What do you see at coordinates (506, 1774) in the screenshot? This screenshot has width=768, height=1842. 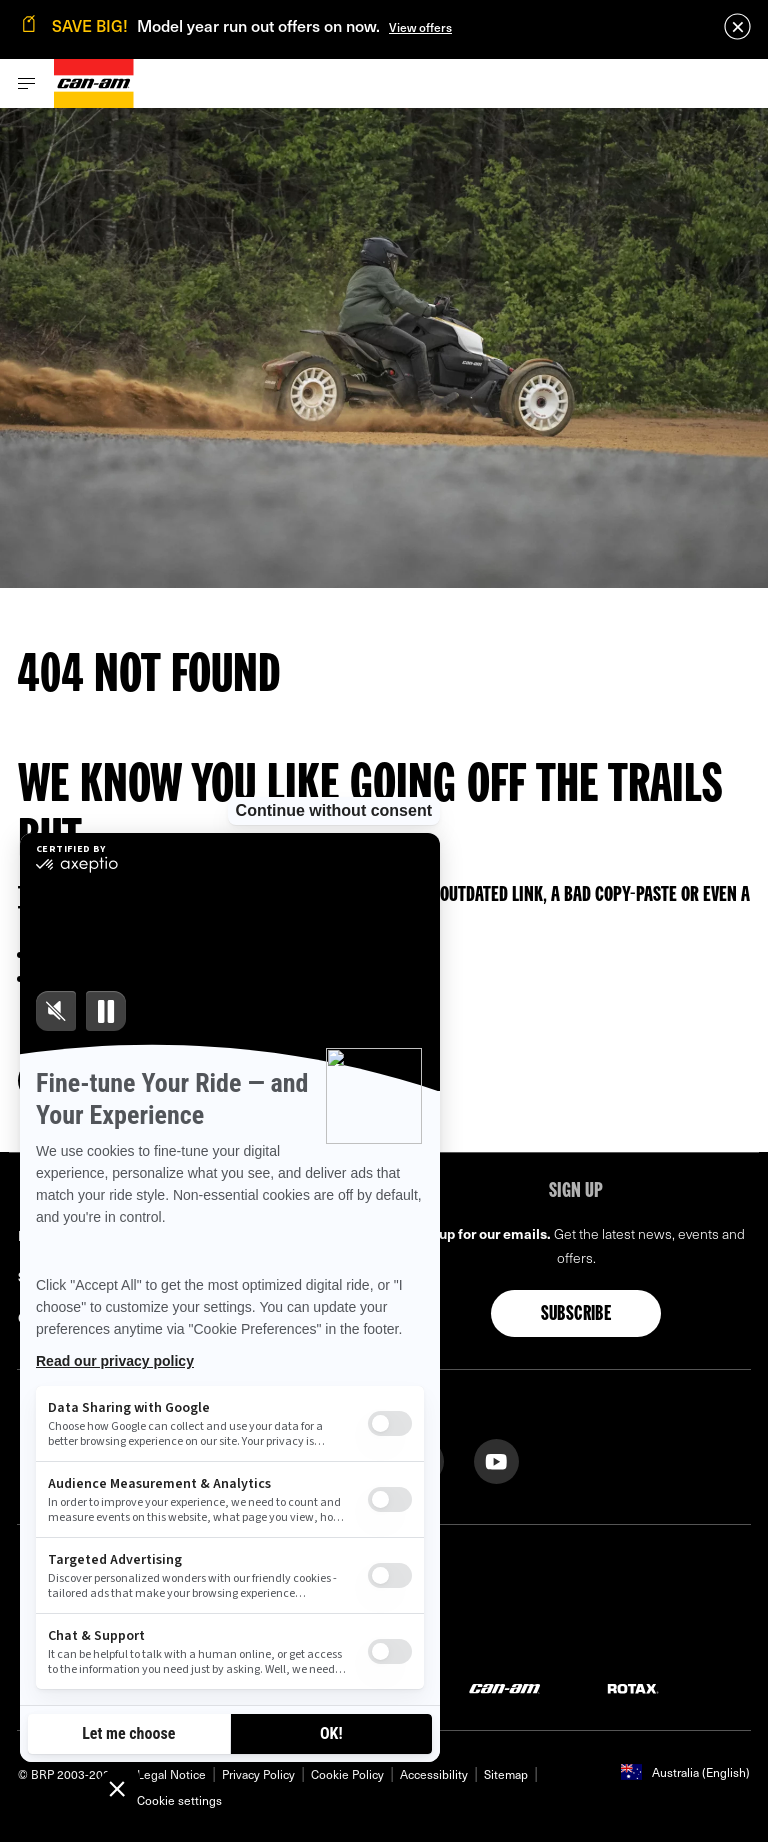 I see `Sitemap` at bounding box center [506, 1774].